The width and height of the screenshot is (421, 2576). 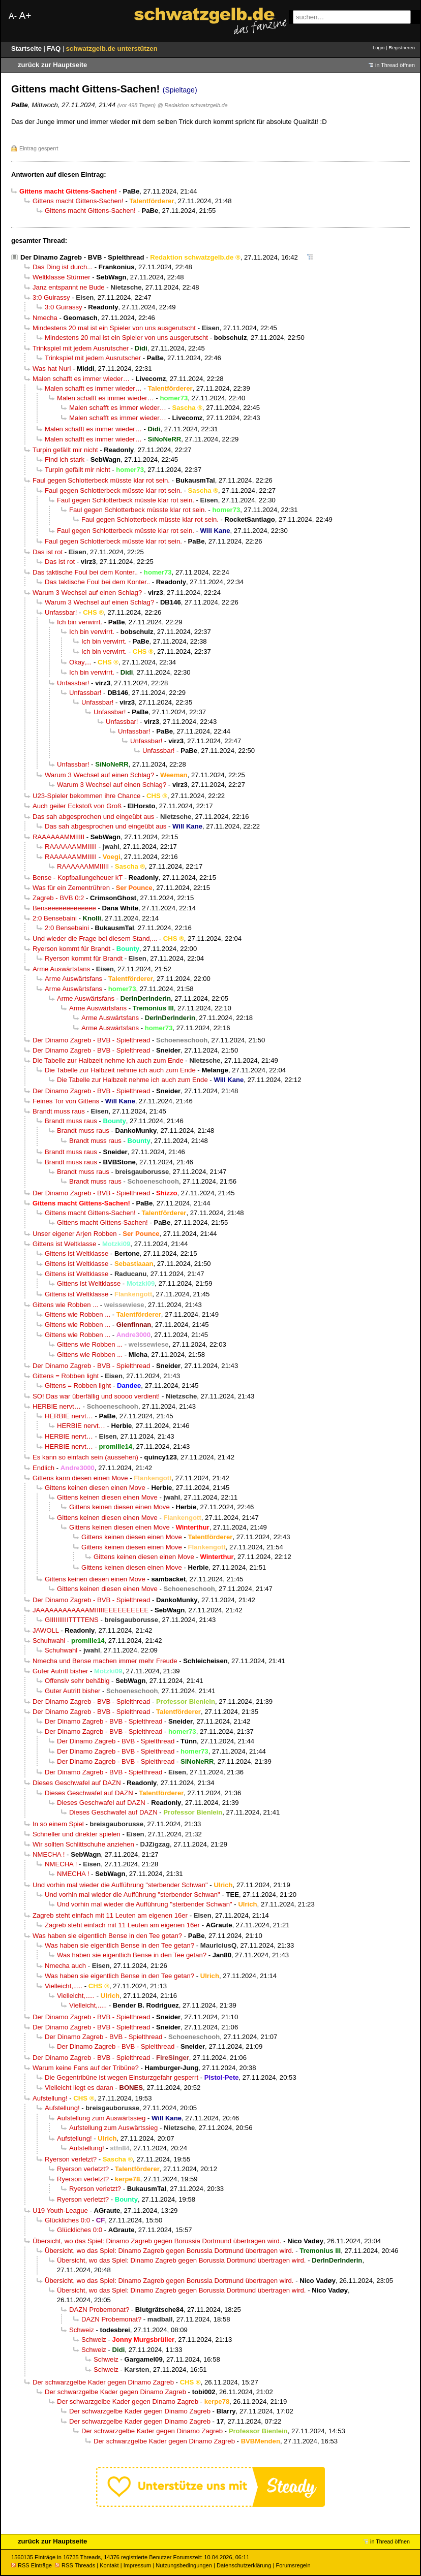 What do you see at coordinates (51, 297) in the screenshot?
I see `3:0 Guirassy` at bounding box center [51, 297].